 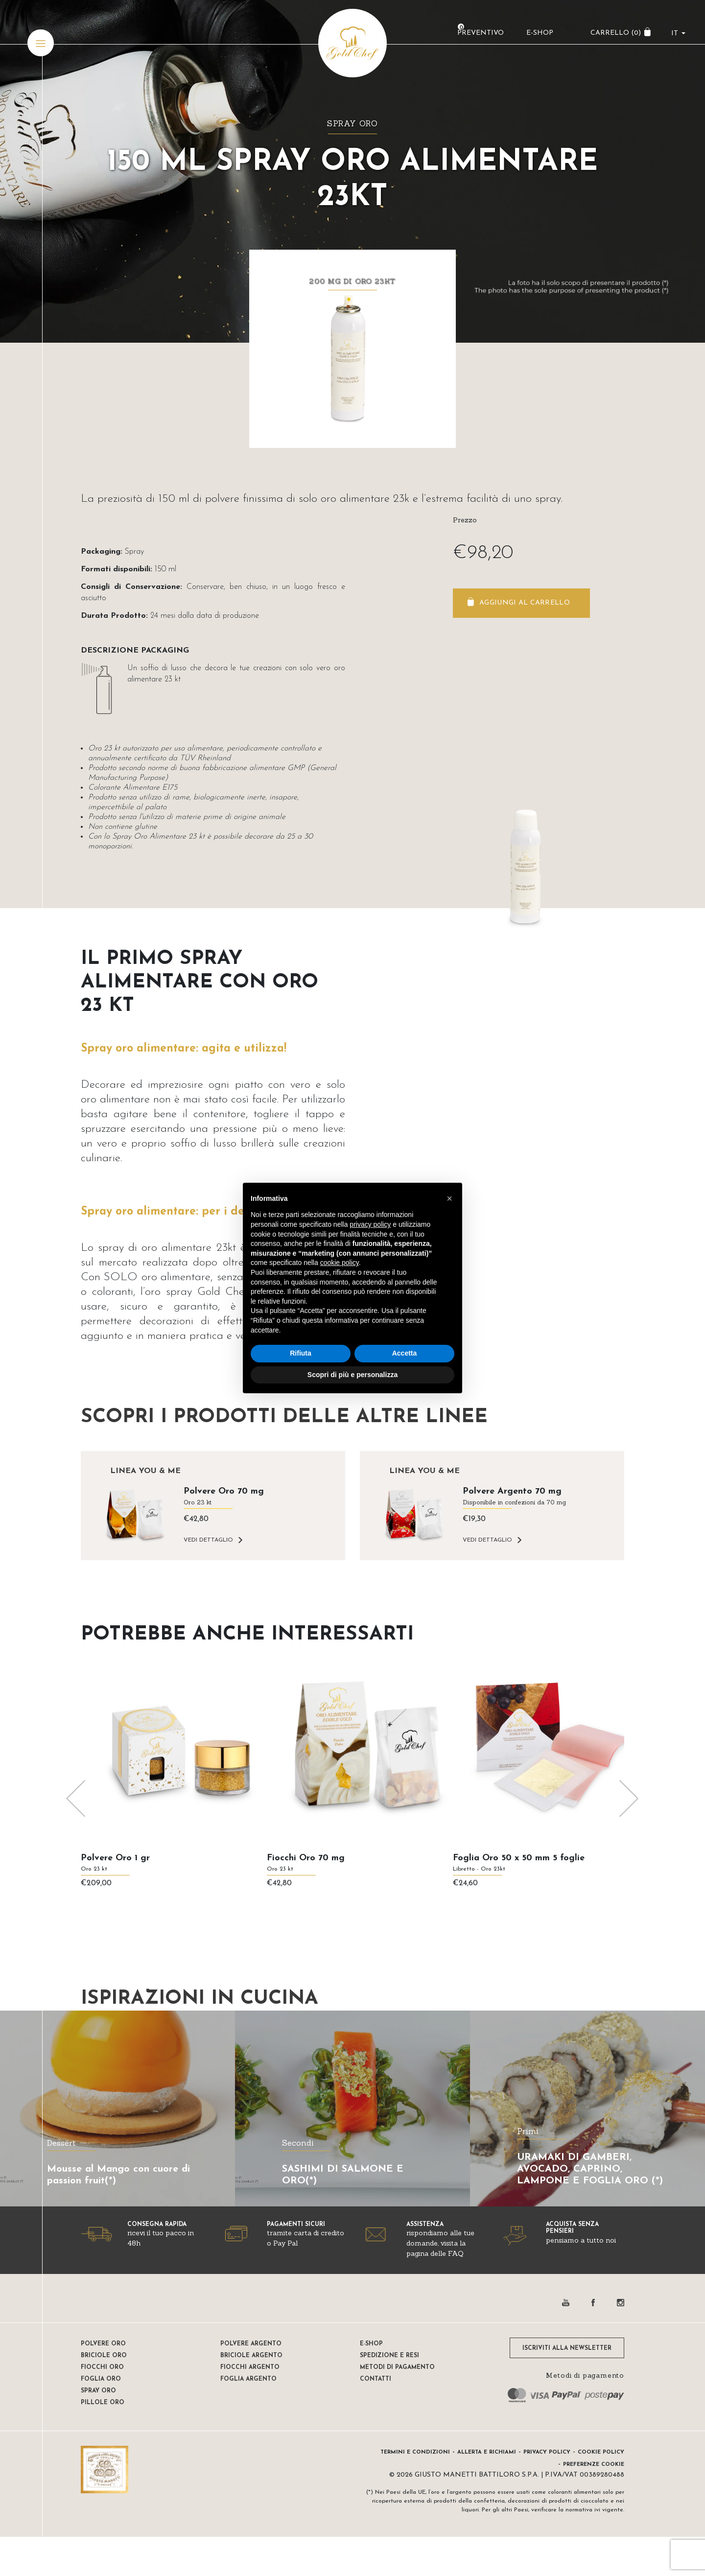 I want to click on Preferenze Cookie, so click(x=593, y=2464).